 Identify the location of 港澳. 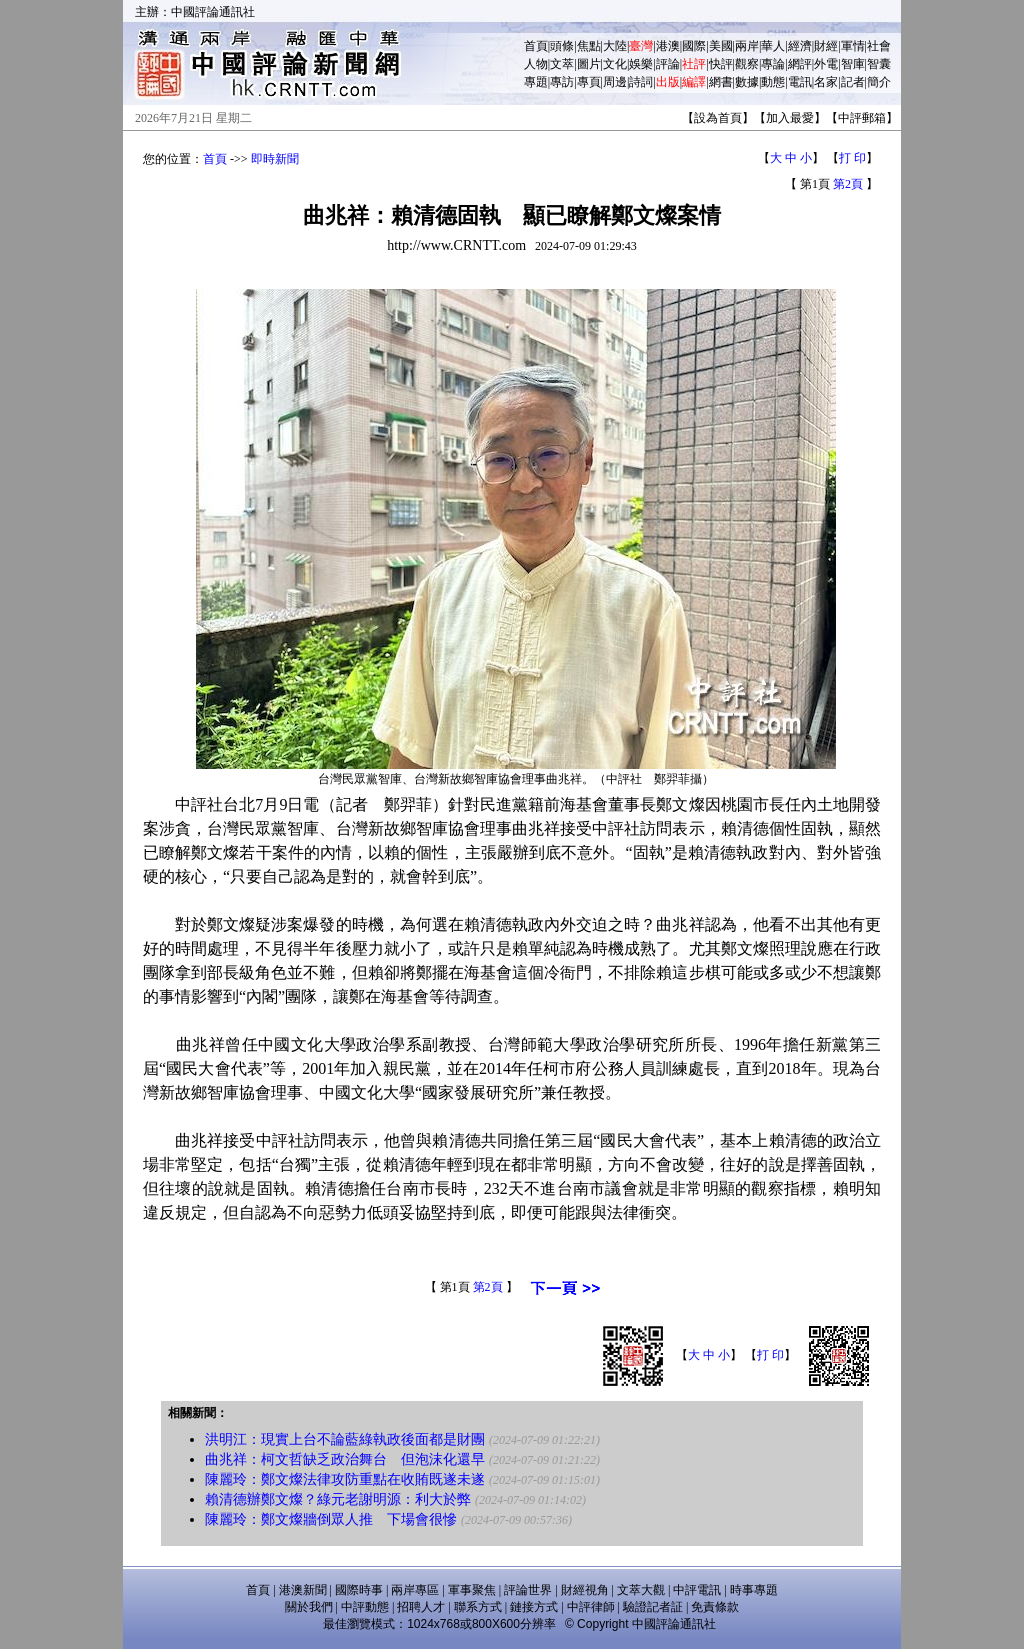
(668, 46).